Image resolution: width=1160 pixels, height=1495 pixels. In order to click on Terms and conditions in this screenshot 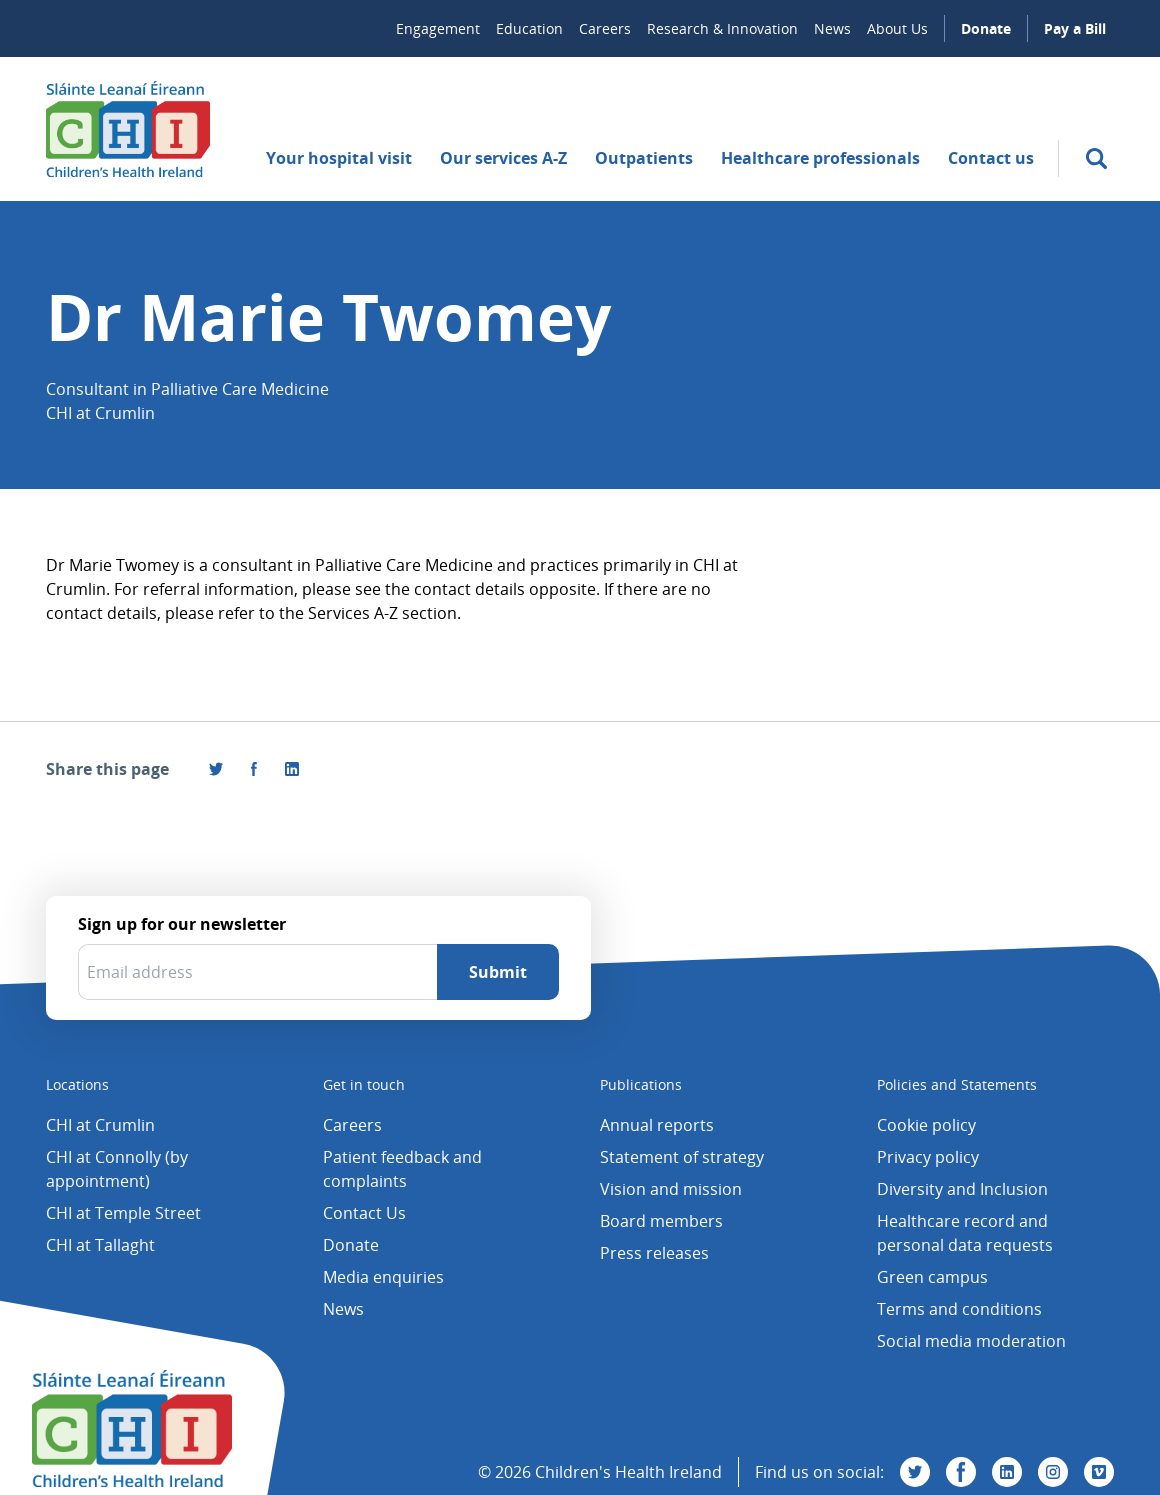, I will do `click(959, 1309)`.